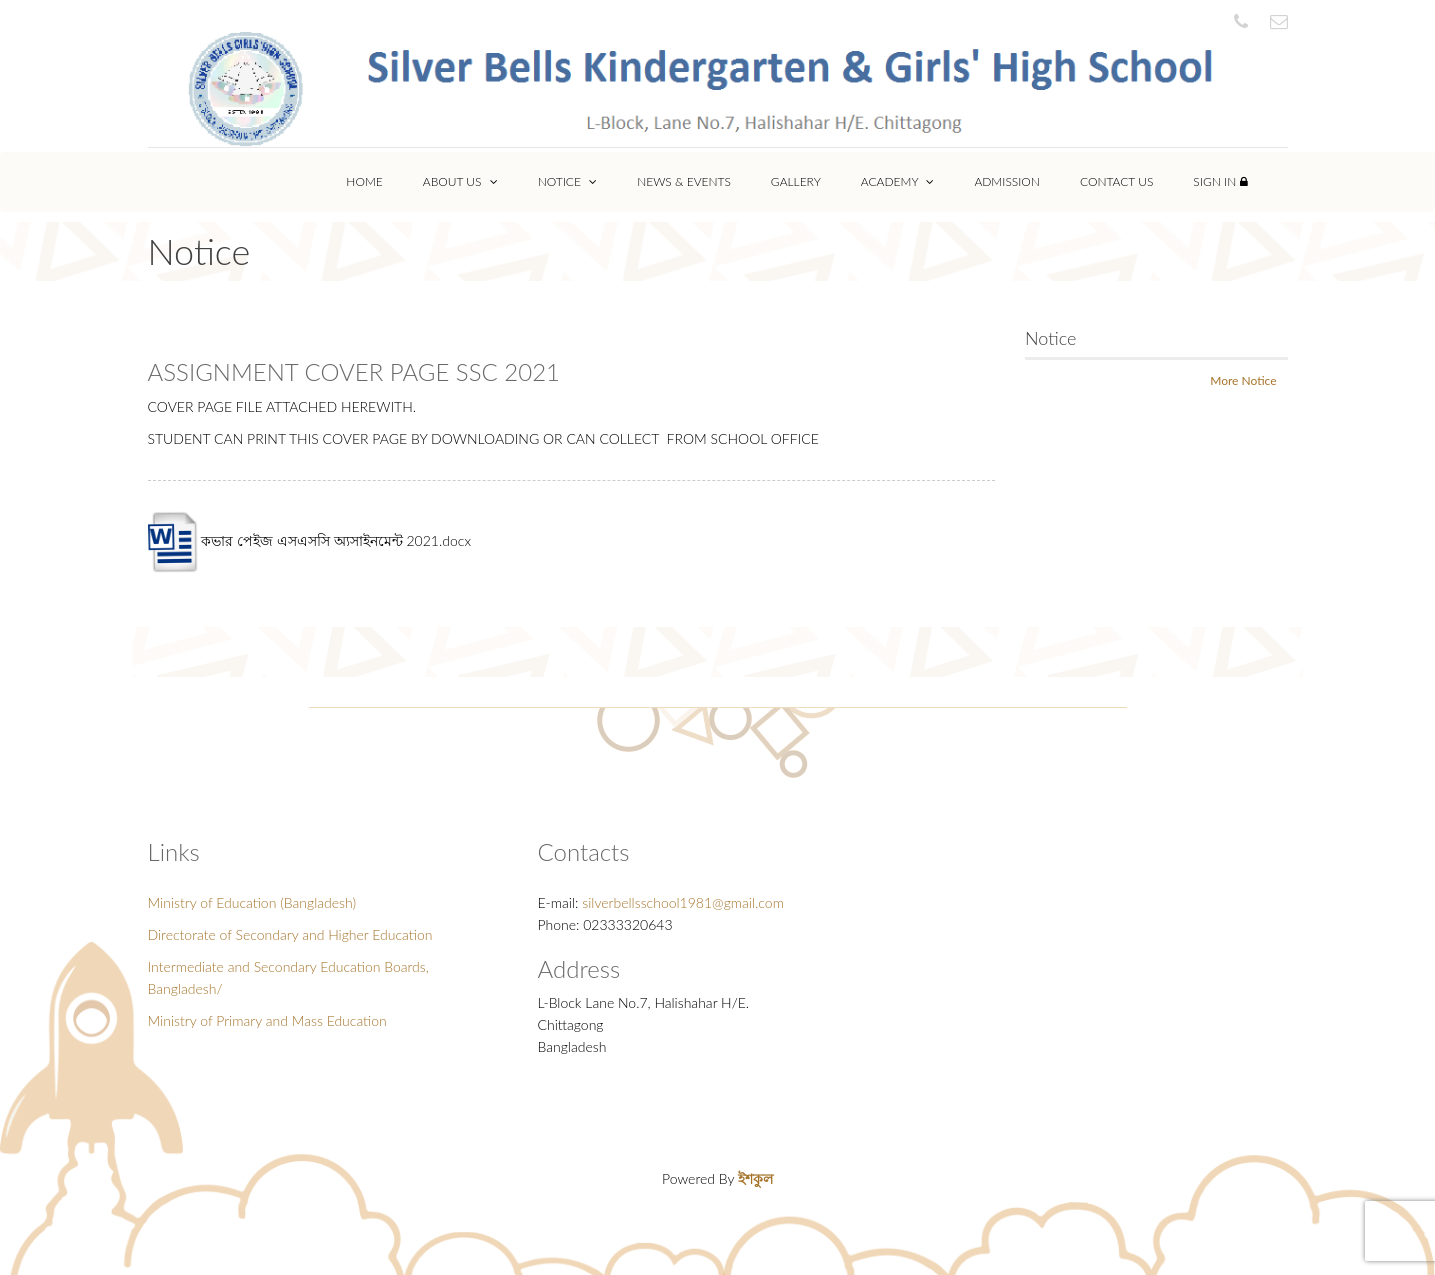 Image resolution: width=1435 pixels, height=1275 pixels. What do you see at coordinates (1243, 380) in the screenshot?
I see `More Notice` at bounding box center [1243, 380].